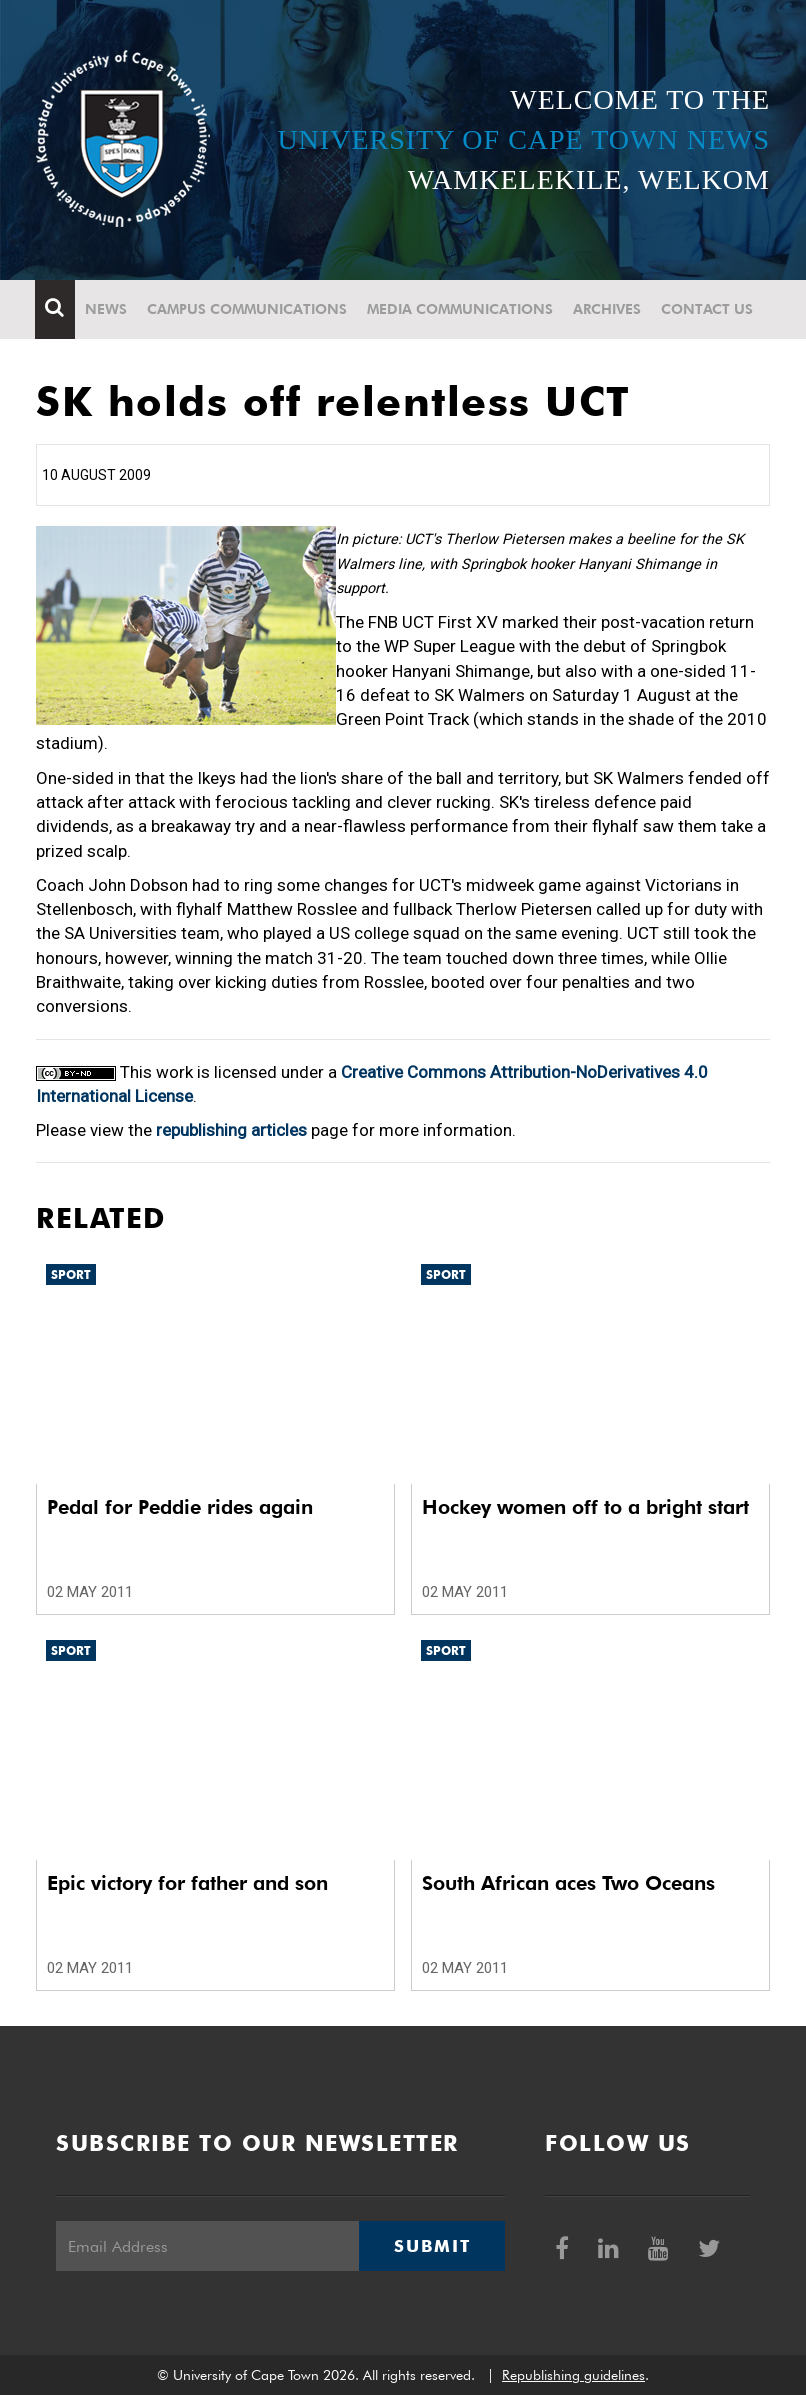  Describe the element at coordinates (568, 1883) in the screenshot. I see `South African aces Two Oceans` at that location.